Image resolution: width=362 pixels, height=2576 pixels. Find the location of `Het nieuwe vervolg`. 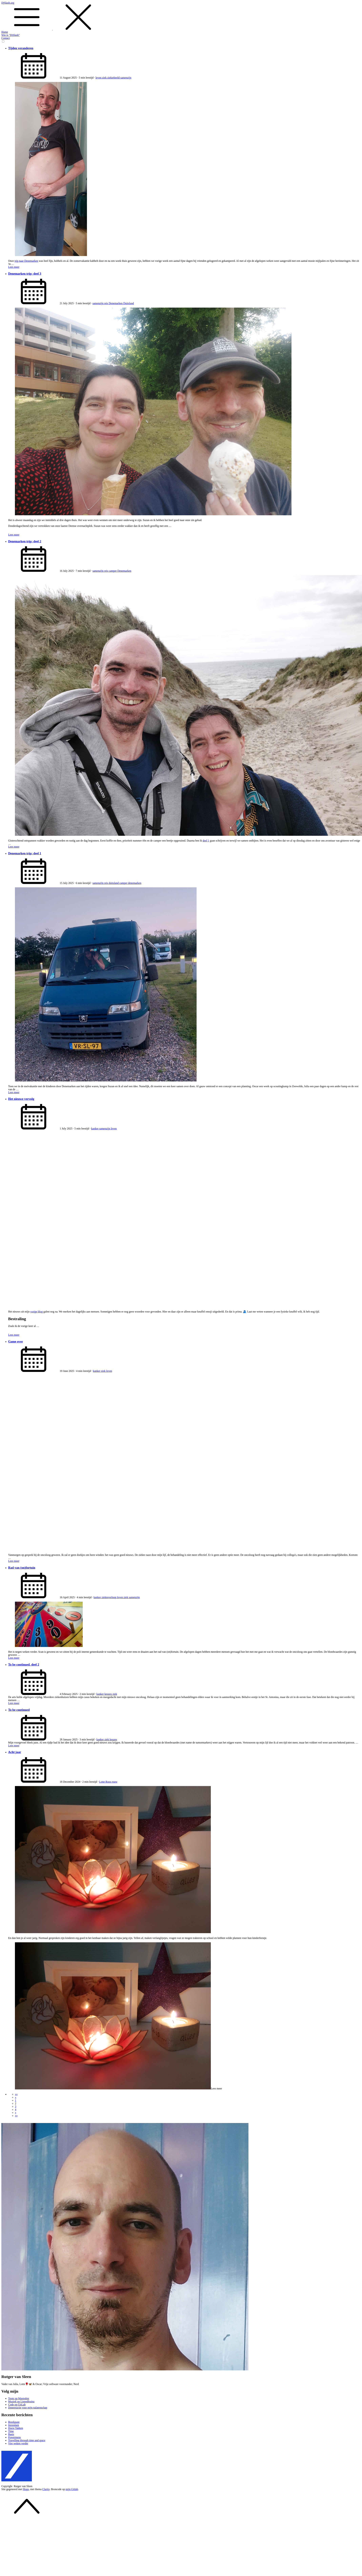

Het nieuwe vervolg is located at coordinates (21, 1099).